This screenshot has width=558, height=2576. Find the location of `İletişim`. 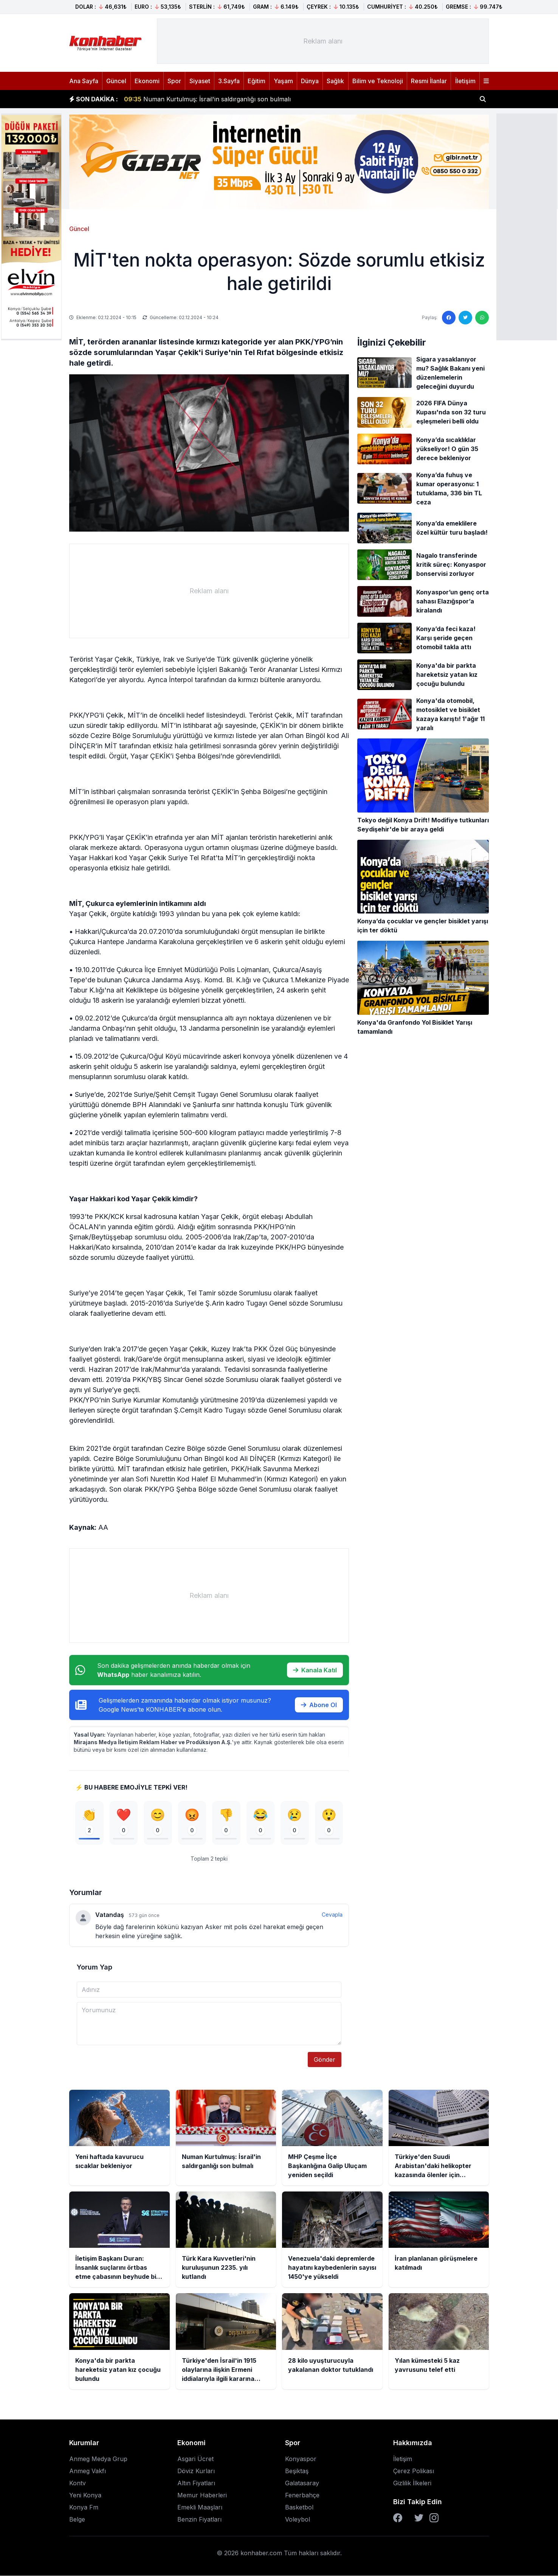

İletişim is located at coordinates (465, 81).